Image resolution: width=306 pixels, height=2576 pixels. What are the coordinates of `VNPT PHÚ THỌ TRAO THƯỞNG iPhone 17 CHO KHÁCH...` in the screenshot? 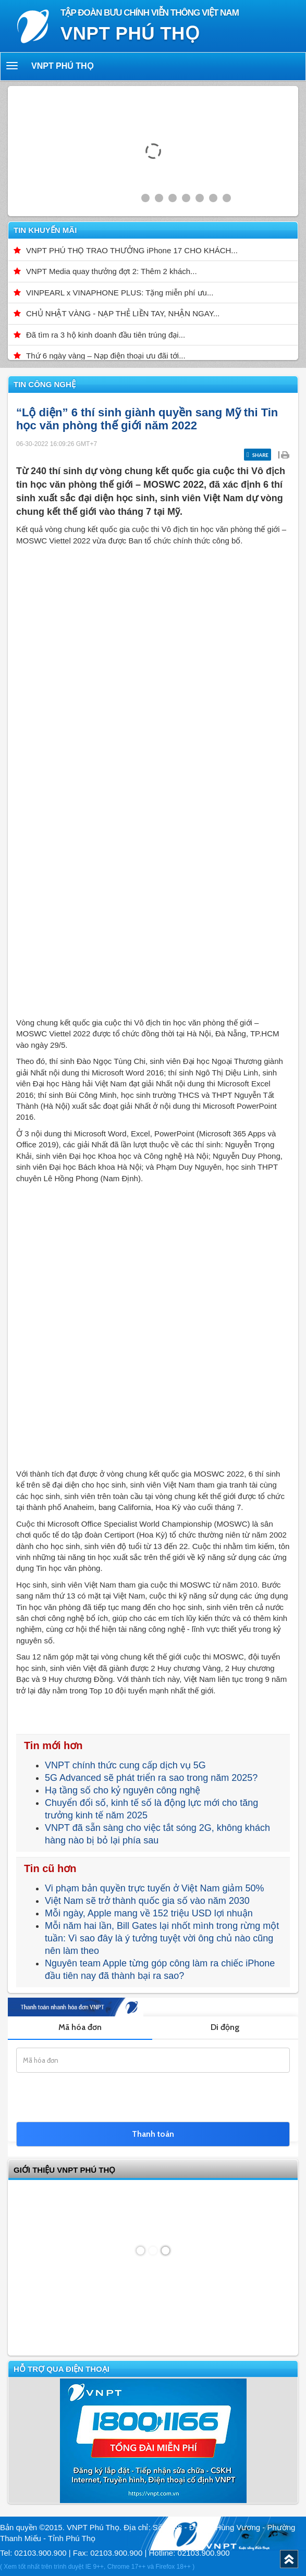 It's located at (132, 250).